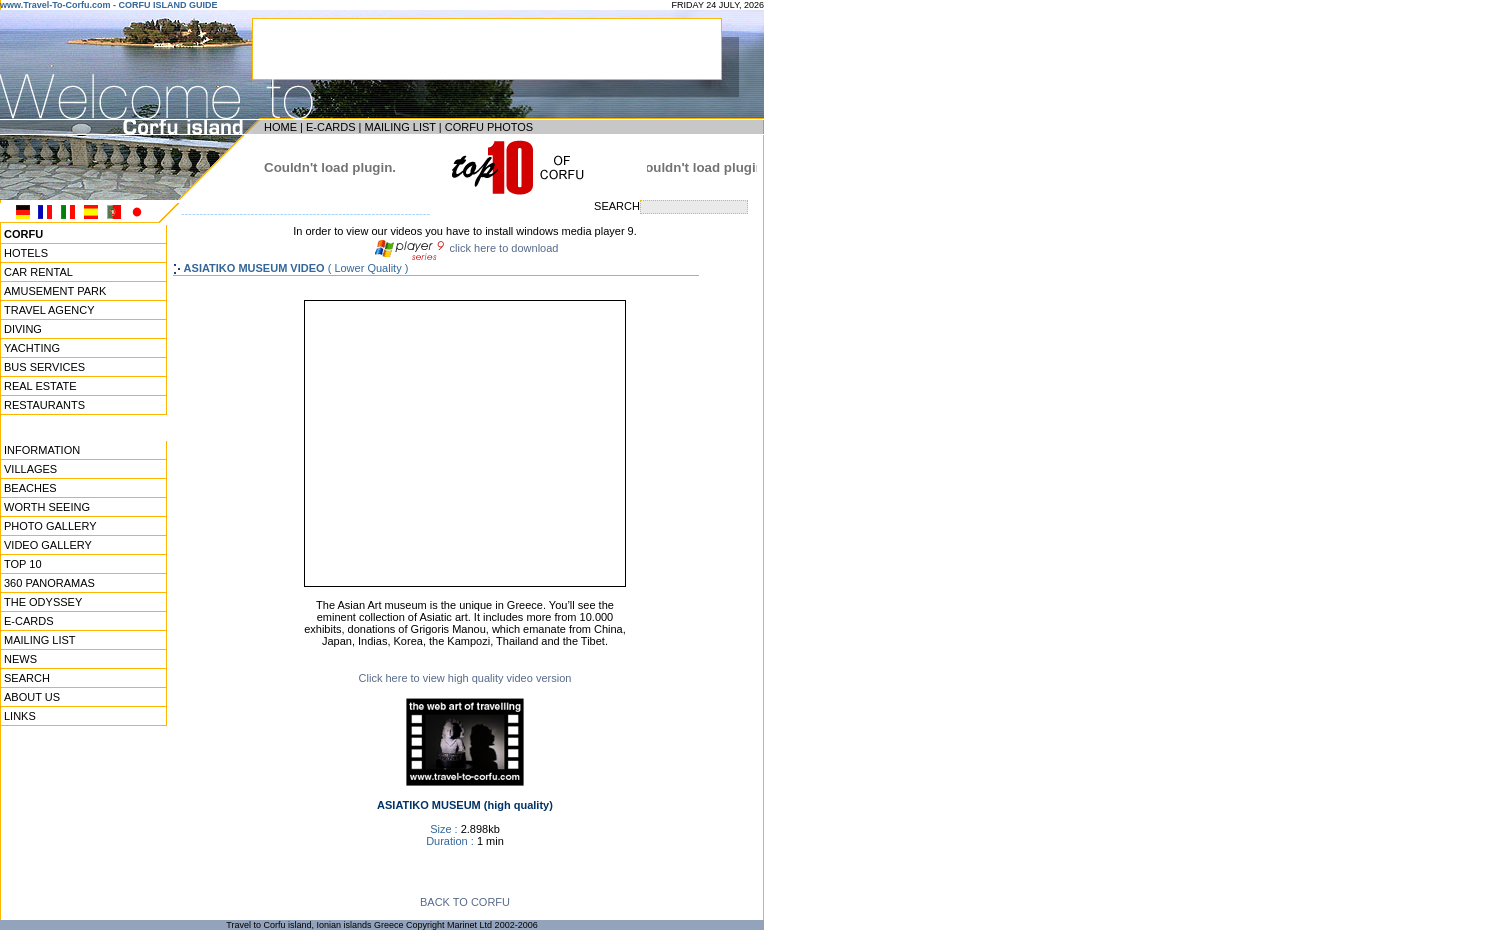 This screenshot has height=930, width=1512. Describe the element at coordinates (55, 291) in the screenshot. I see `AMUSEMENT PARK` at that location.